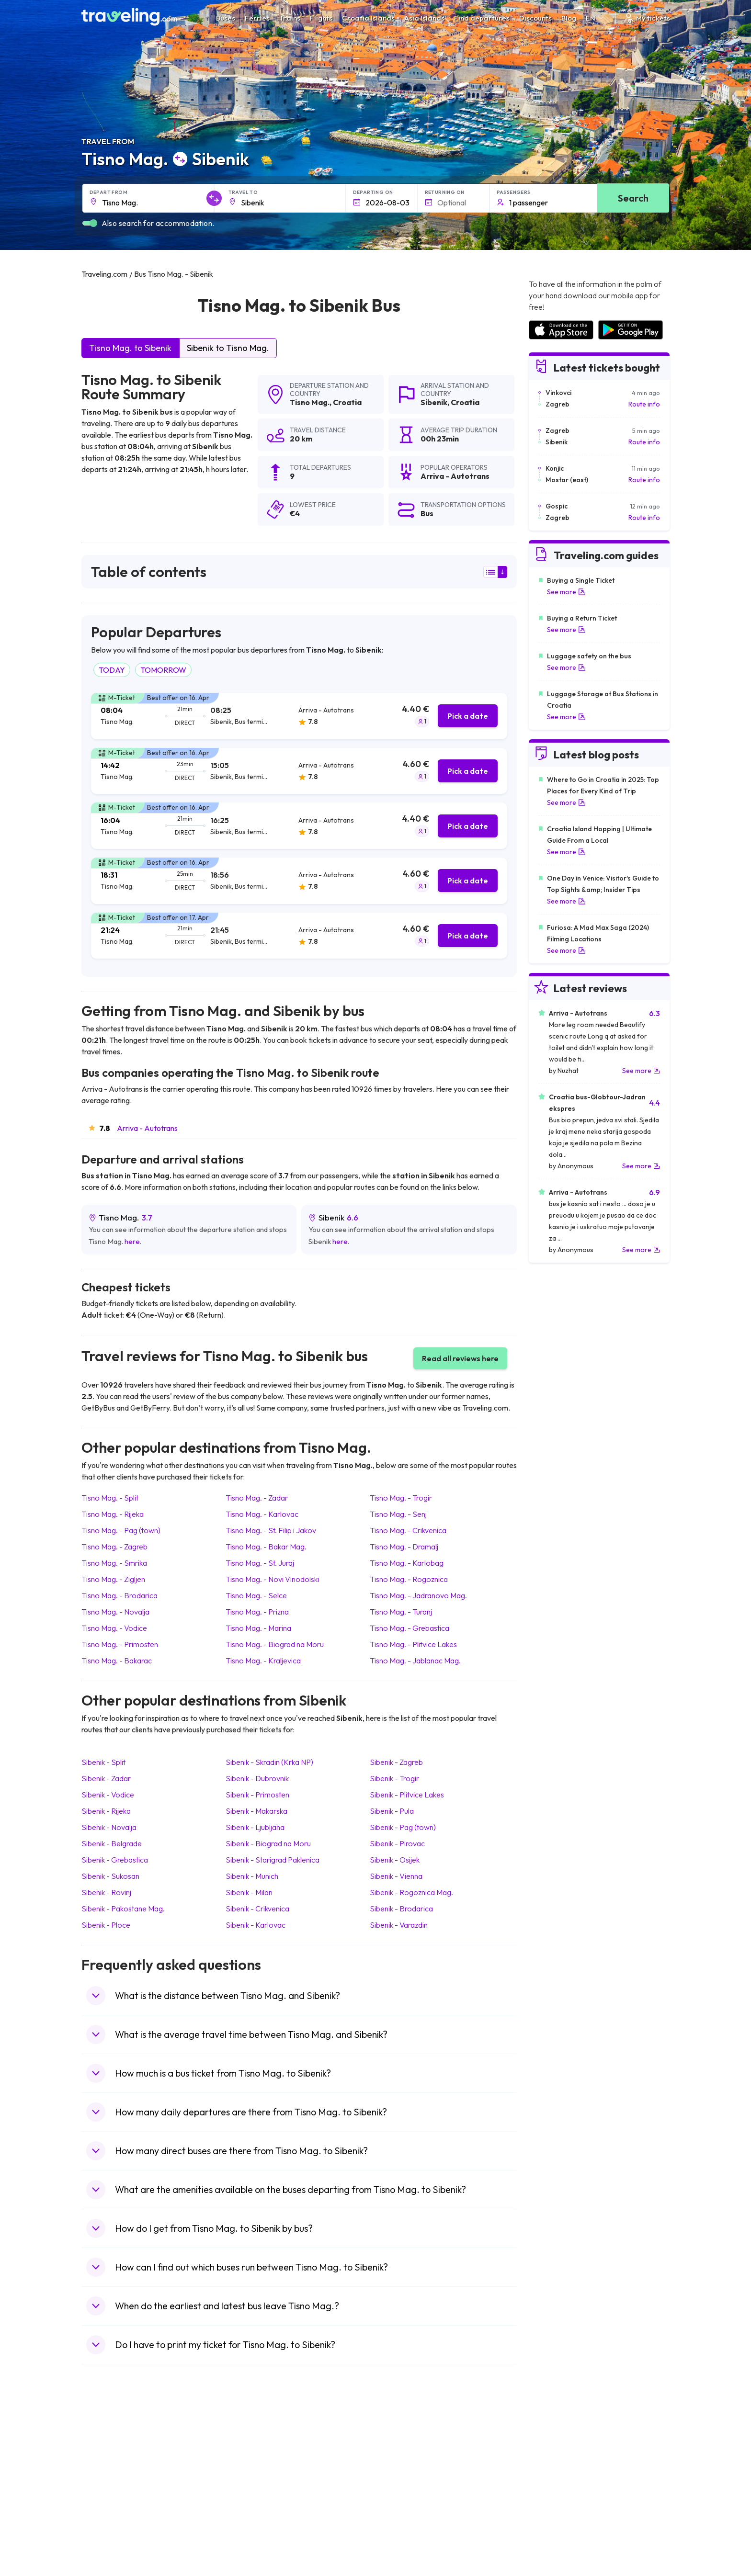  What do you see at coordinates (147, 1128) in the screenshot?
I see `Arriva - Autotrans` at bounding box center [147, 1128].